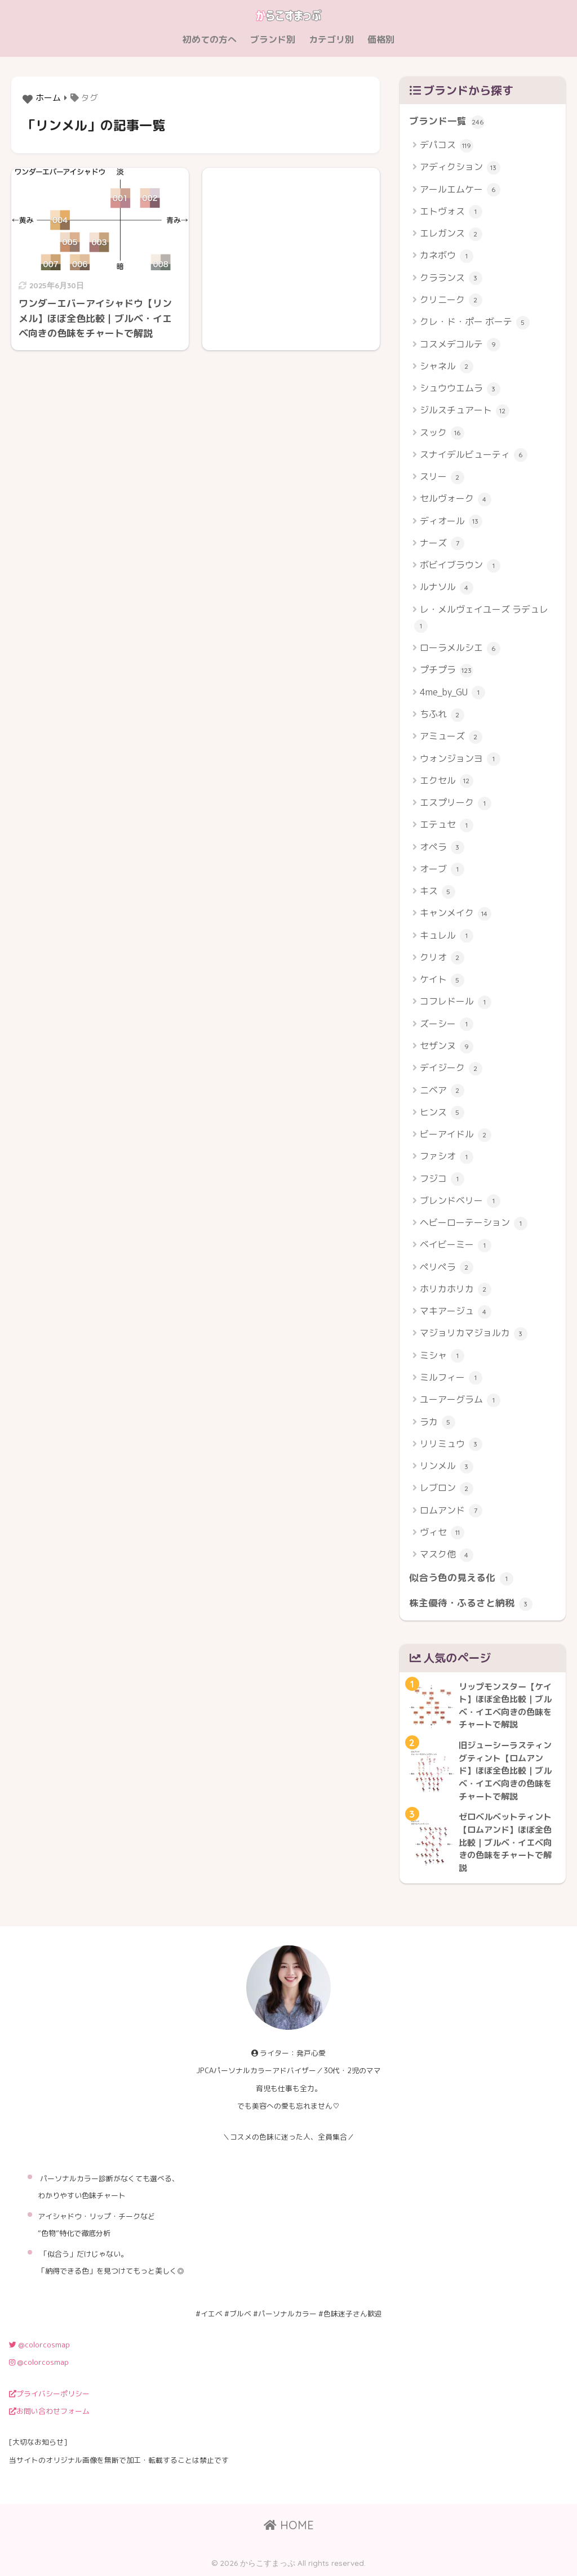 The image size is (577, 2576). Describe the element at coordinates (446, 1024) in the screenshot. I see `ズーシー` at that location.